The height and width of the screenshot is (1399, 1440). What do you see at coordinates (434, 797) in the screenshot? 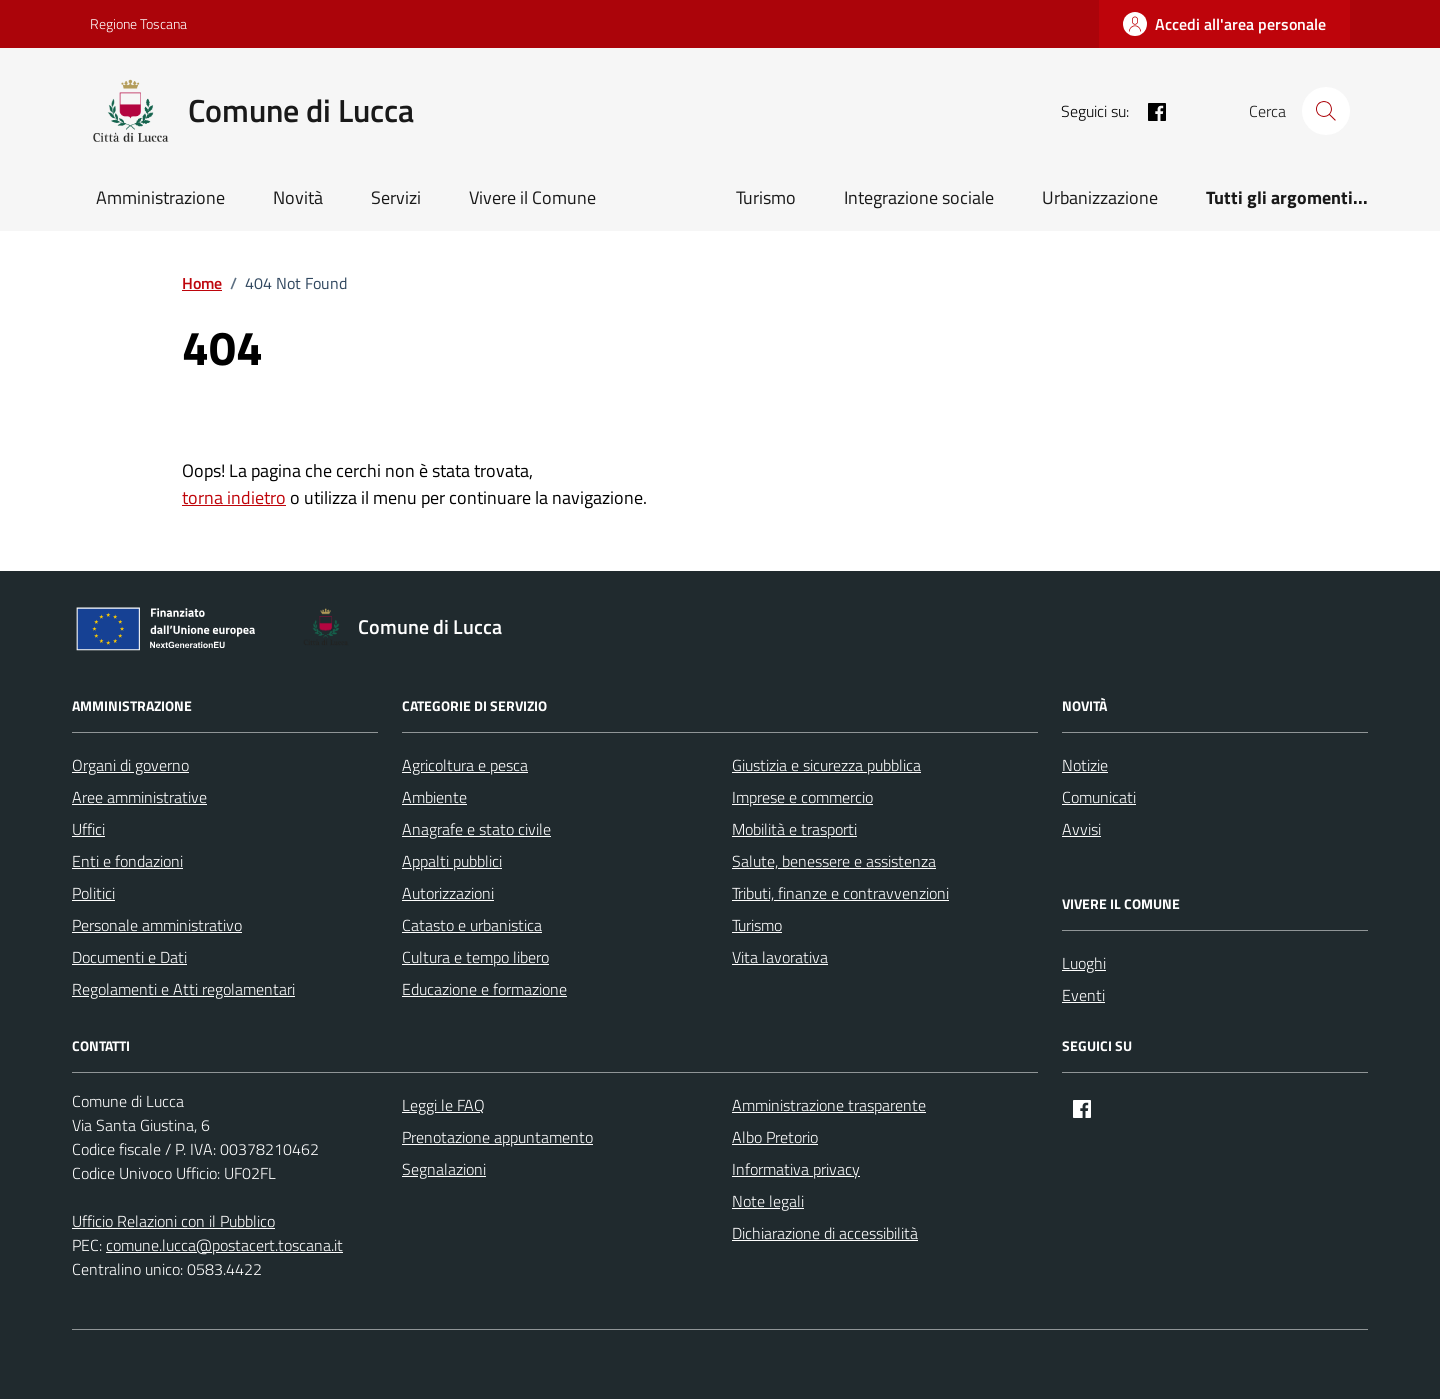
I see `Ambiente` at bounding box center [434, 797].